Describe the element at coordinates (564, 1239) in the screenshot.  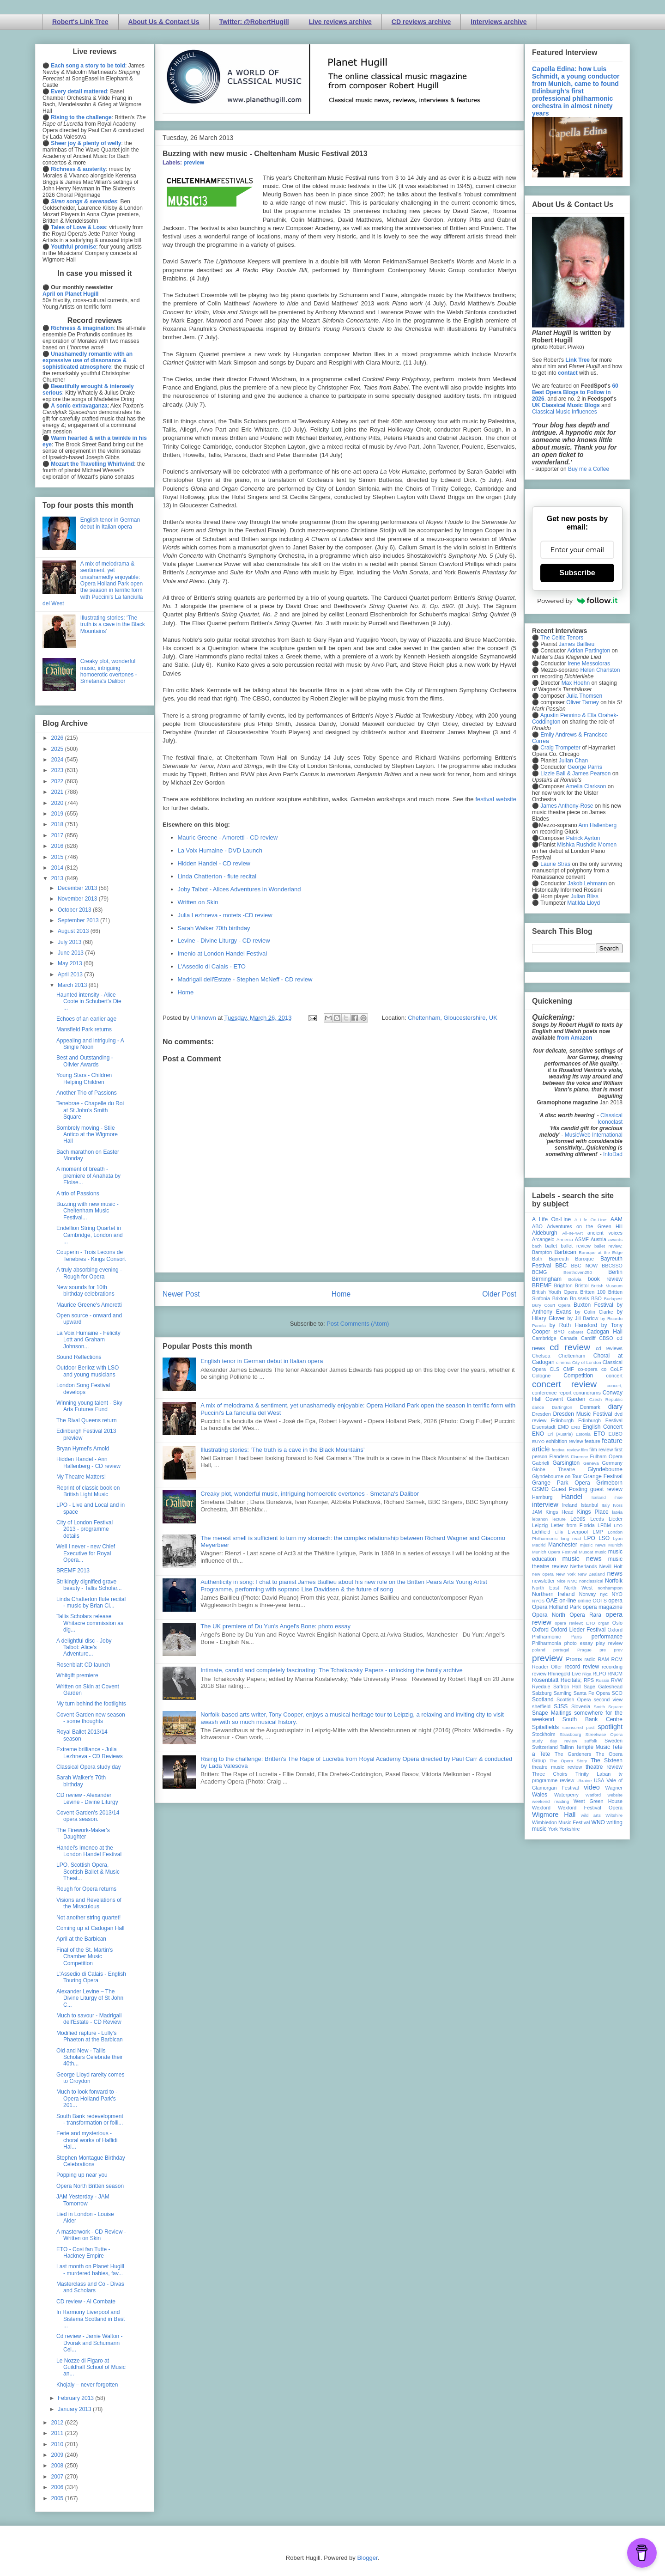
I see `Armenia` at that location.